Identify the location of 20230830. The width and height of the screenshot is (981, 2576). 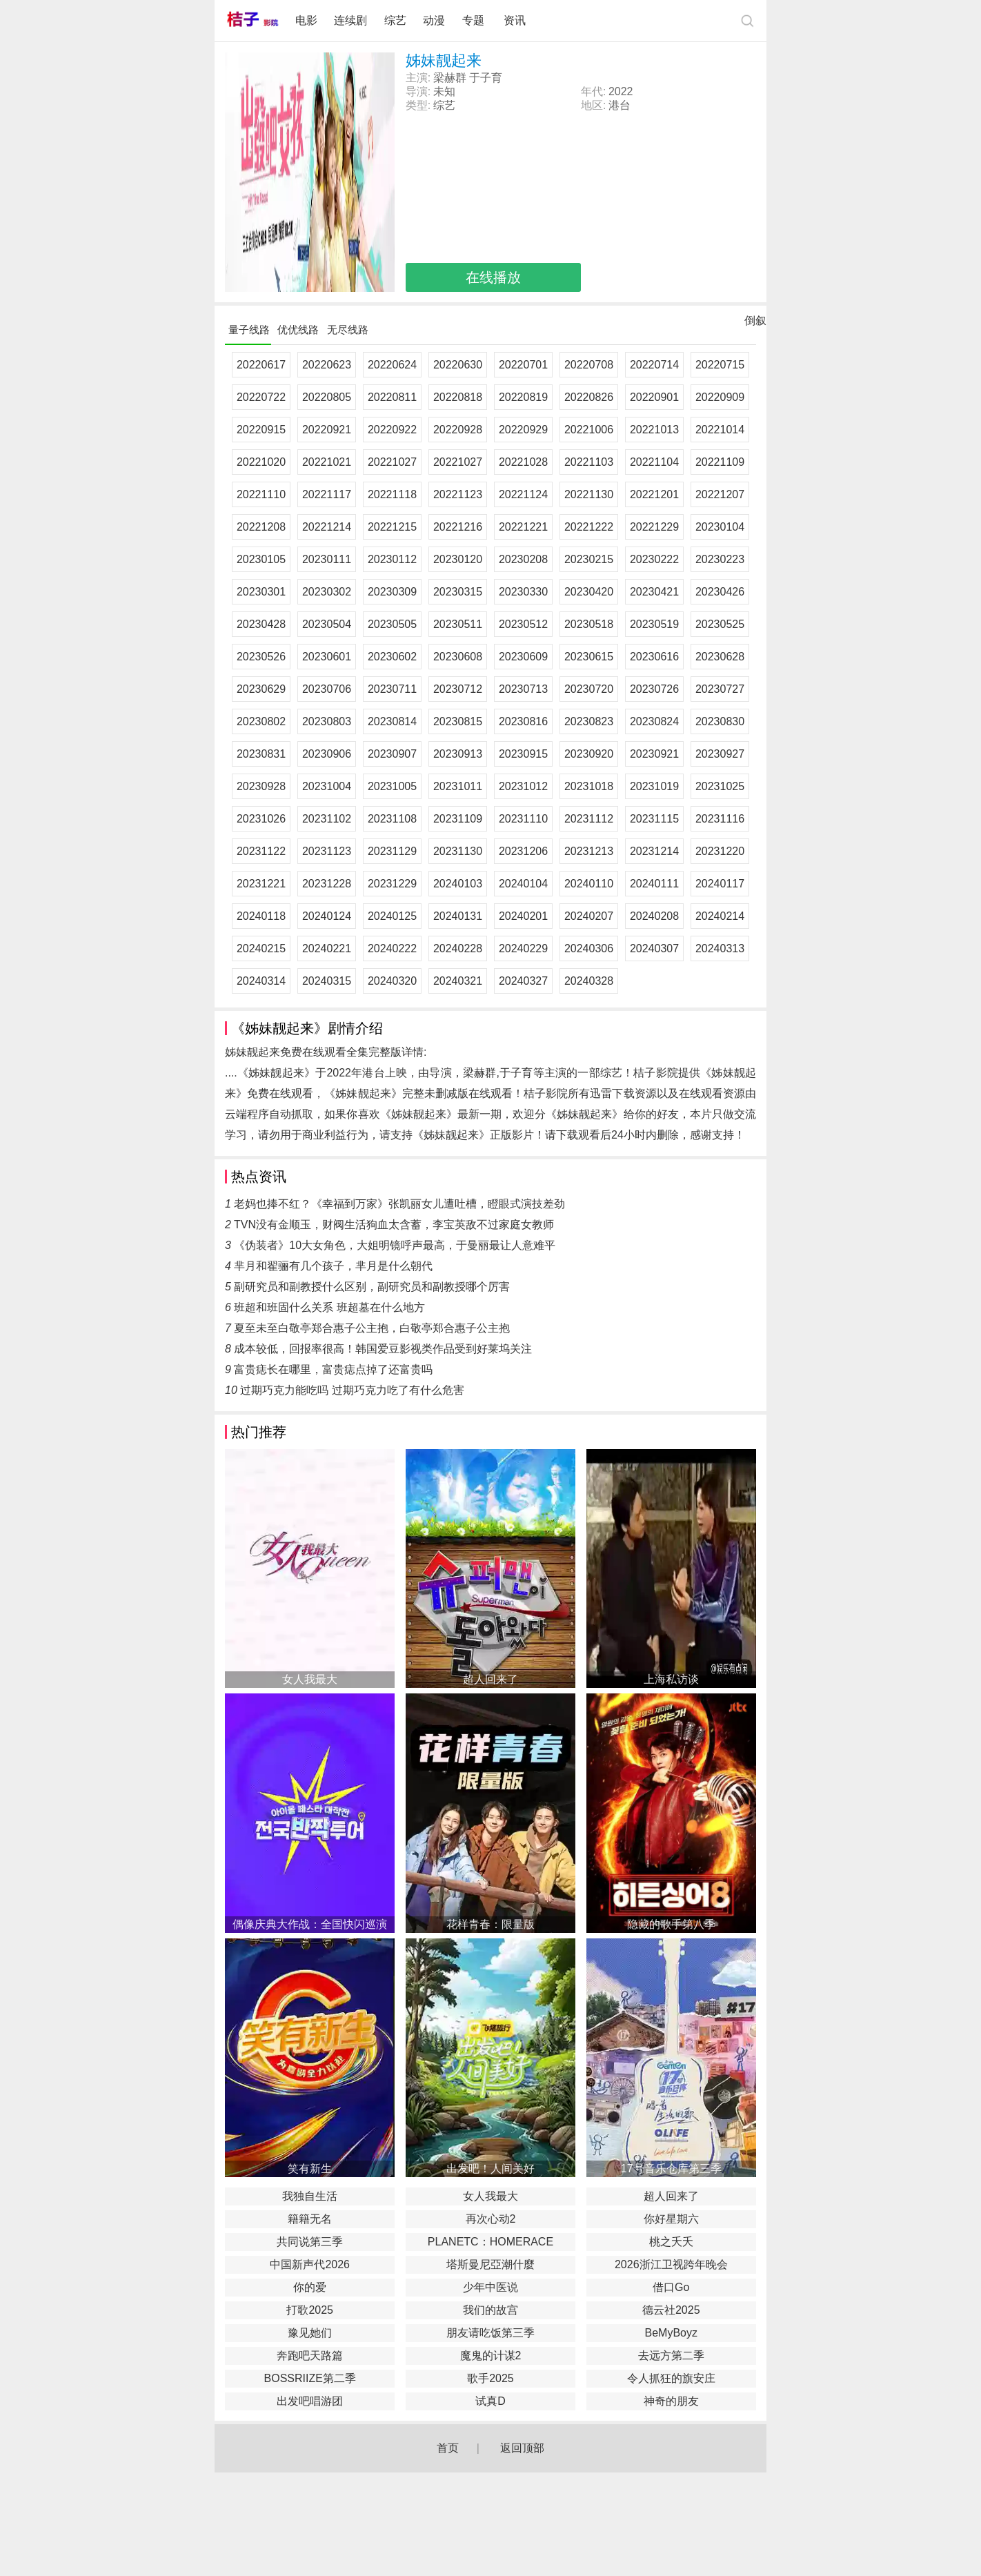
(719, 721).